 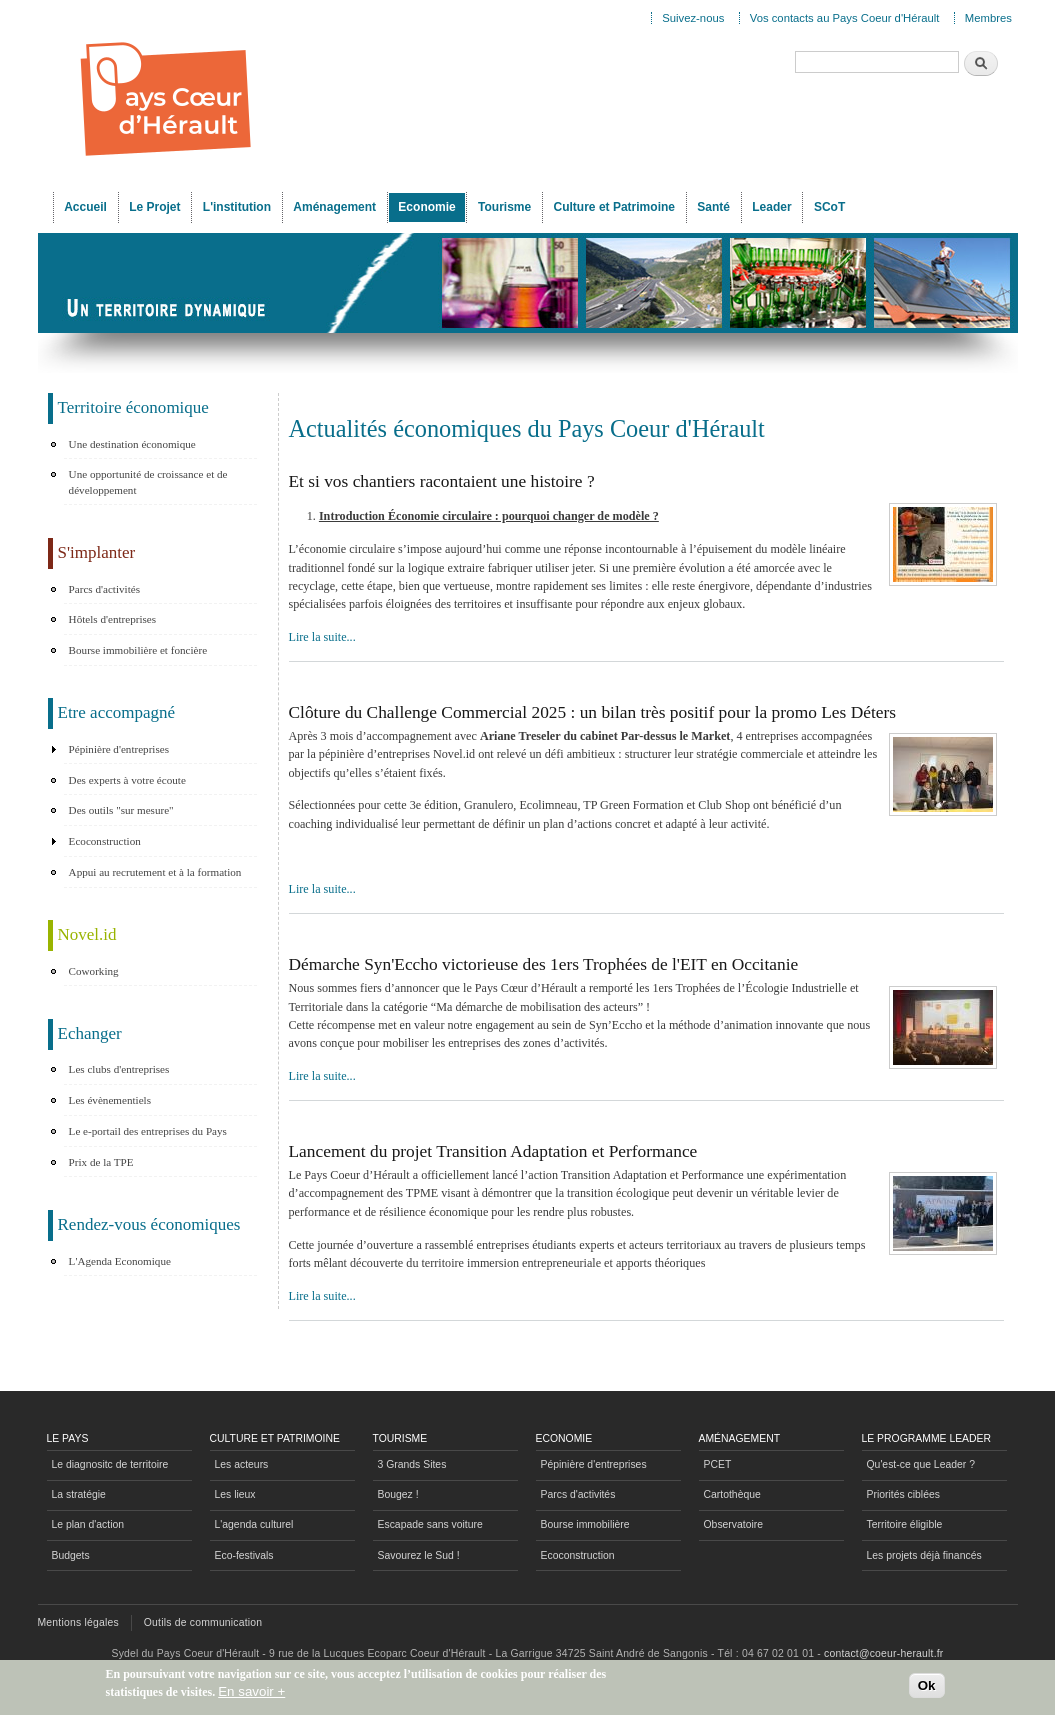 What do you see at coordinates (235, 1494) in the screenshot?
I see `Les lieux` at bounding box center [235, 1494].